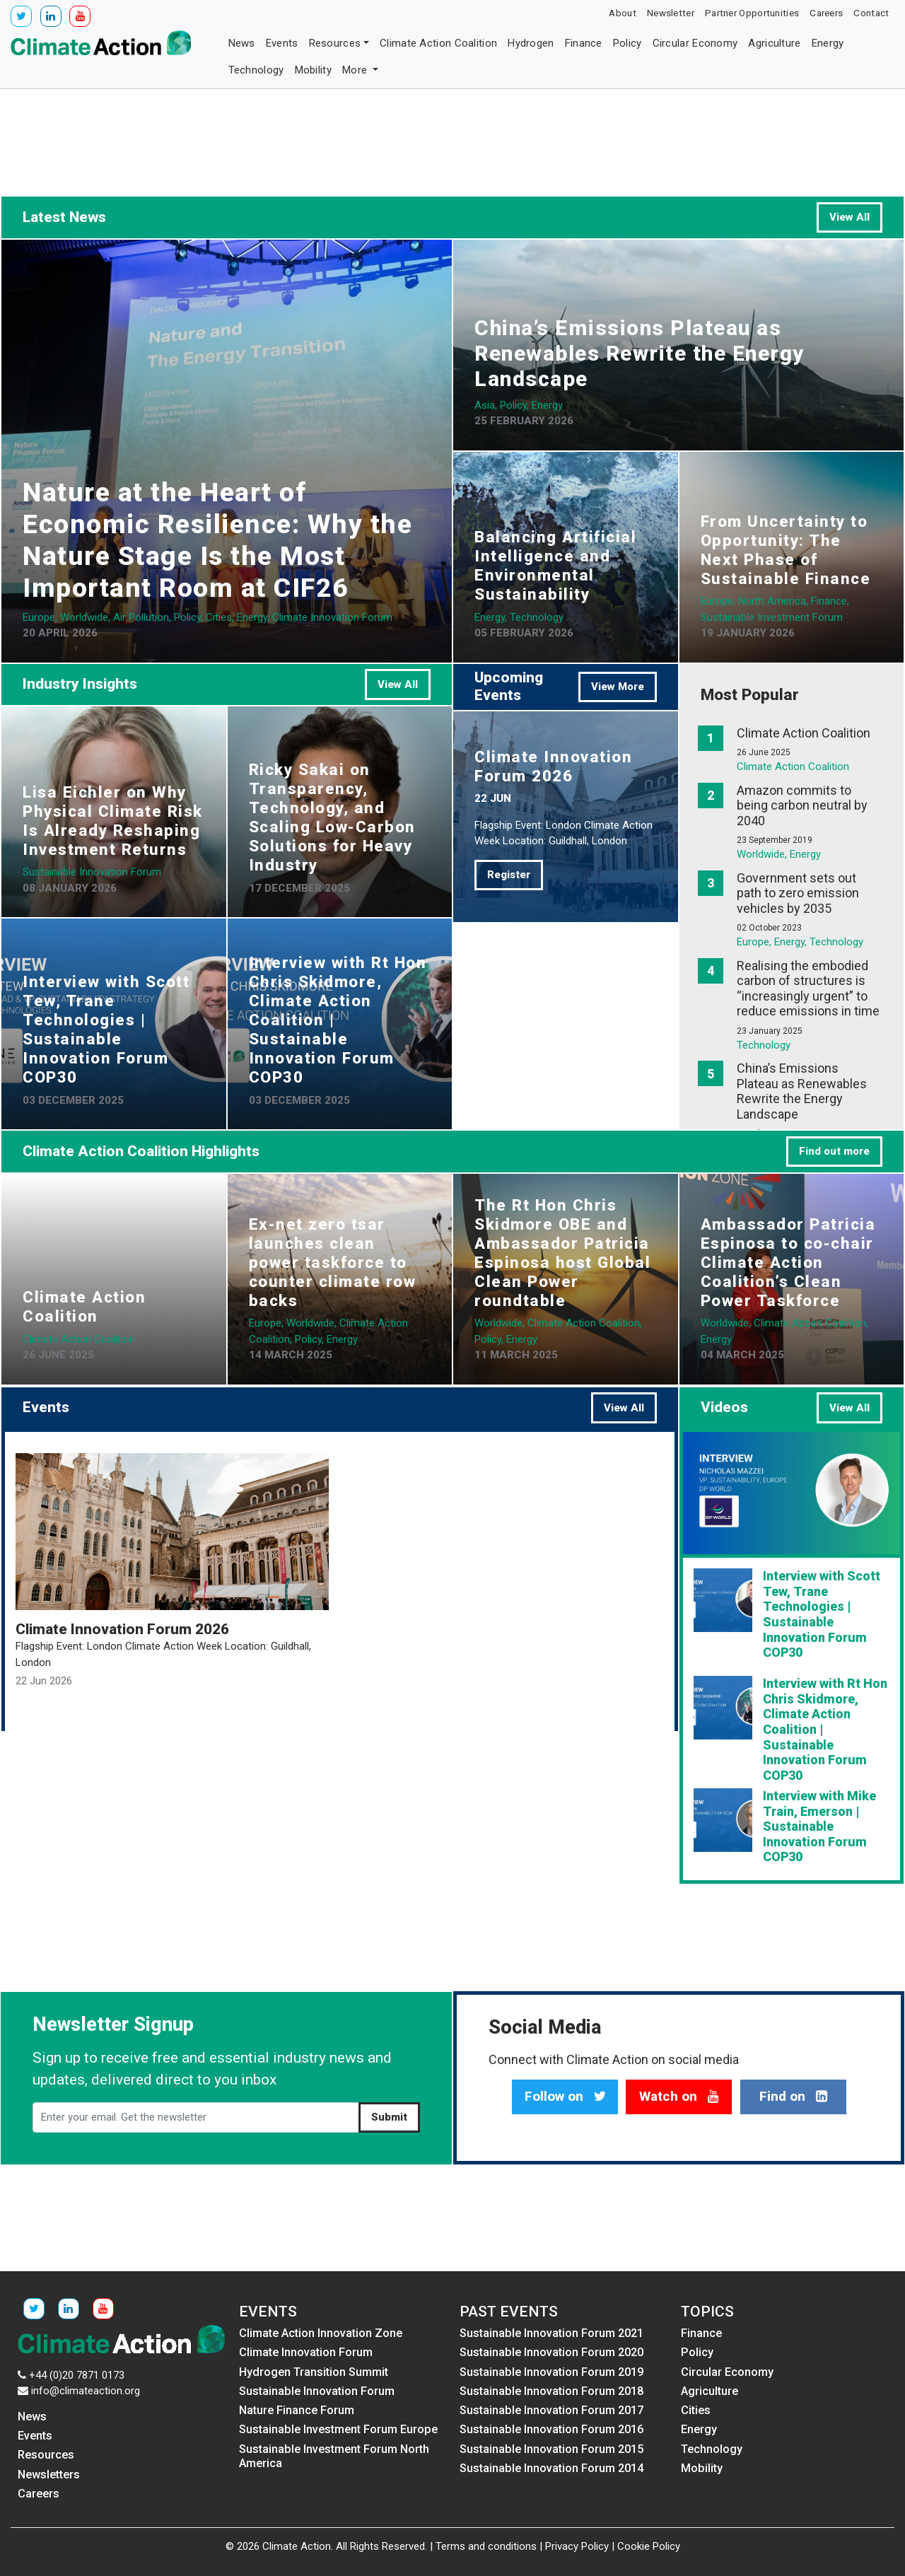 The image size is (905, 2576). I want to click on Lisa Eichler on Why Physical Climate Risk Is Already Reshaping Investment Returns, so click(113, 820).